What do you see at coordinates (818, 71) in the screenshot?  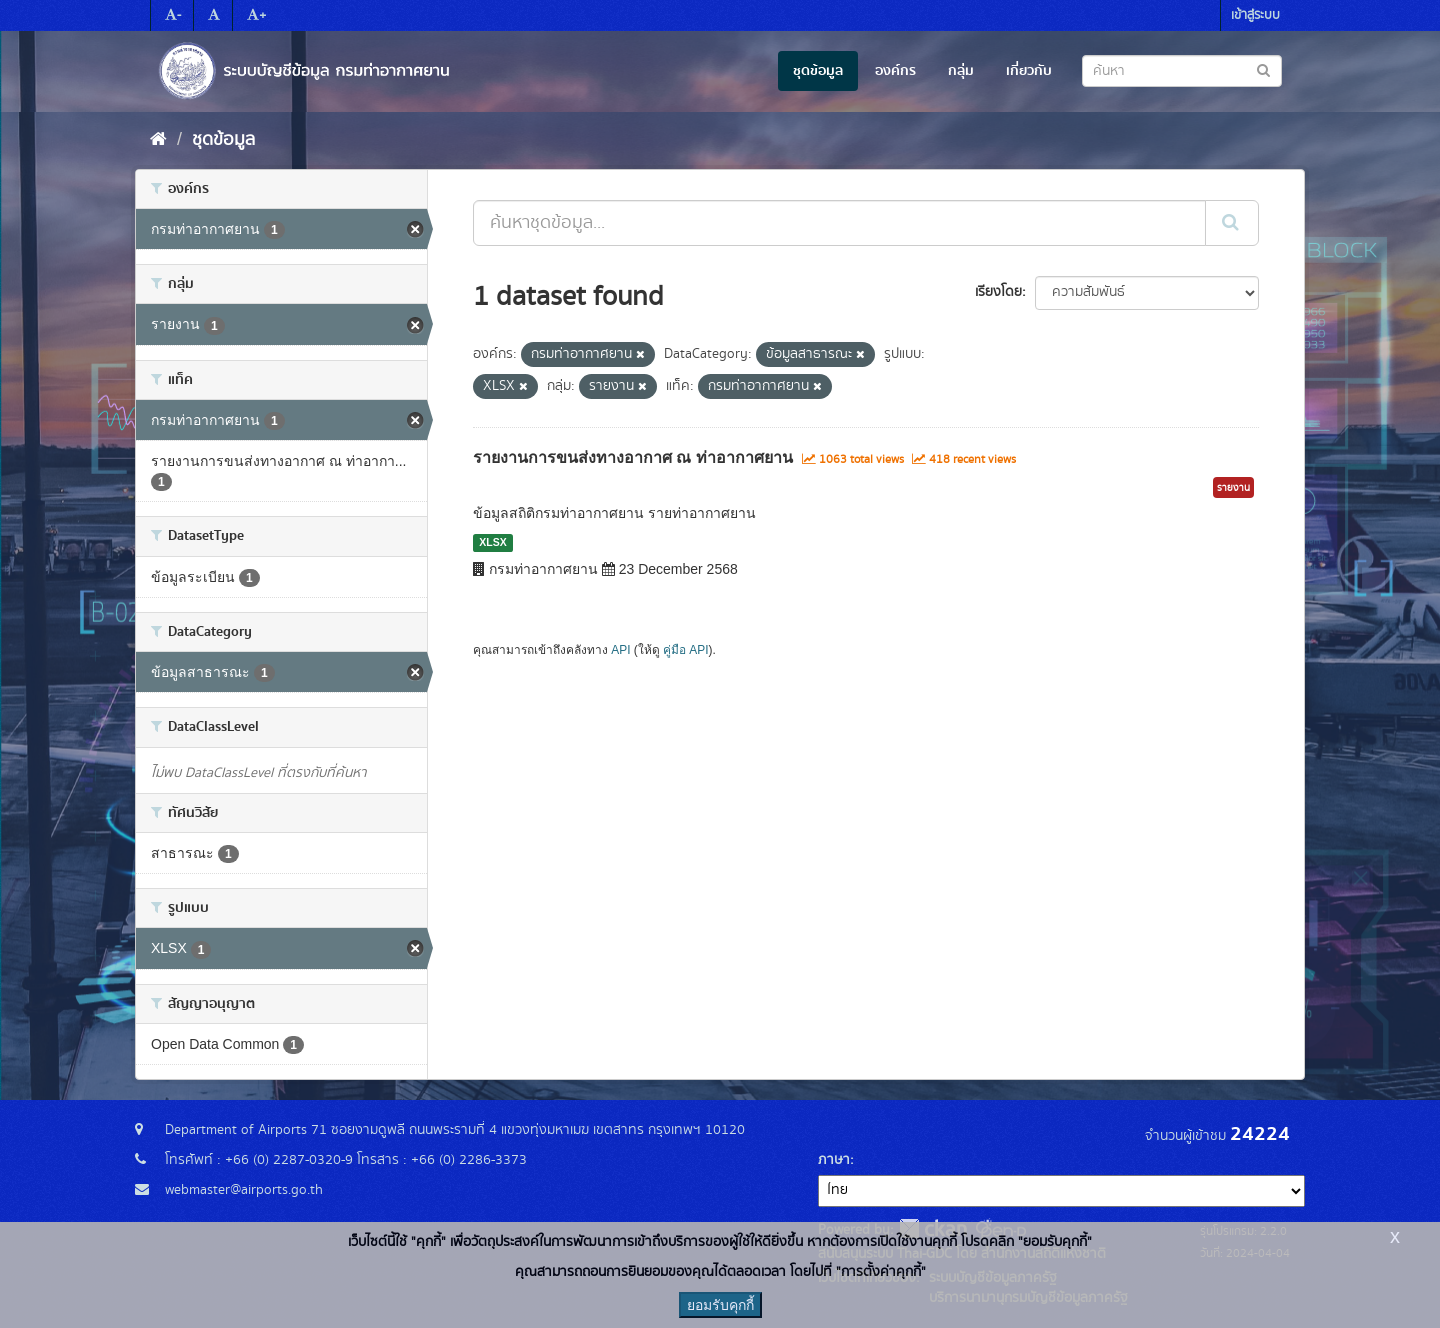 I see `ชุดข้อมูล` at bounding box center [818, 71].